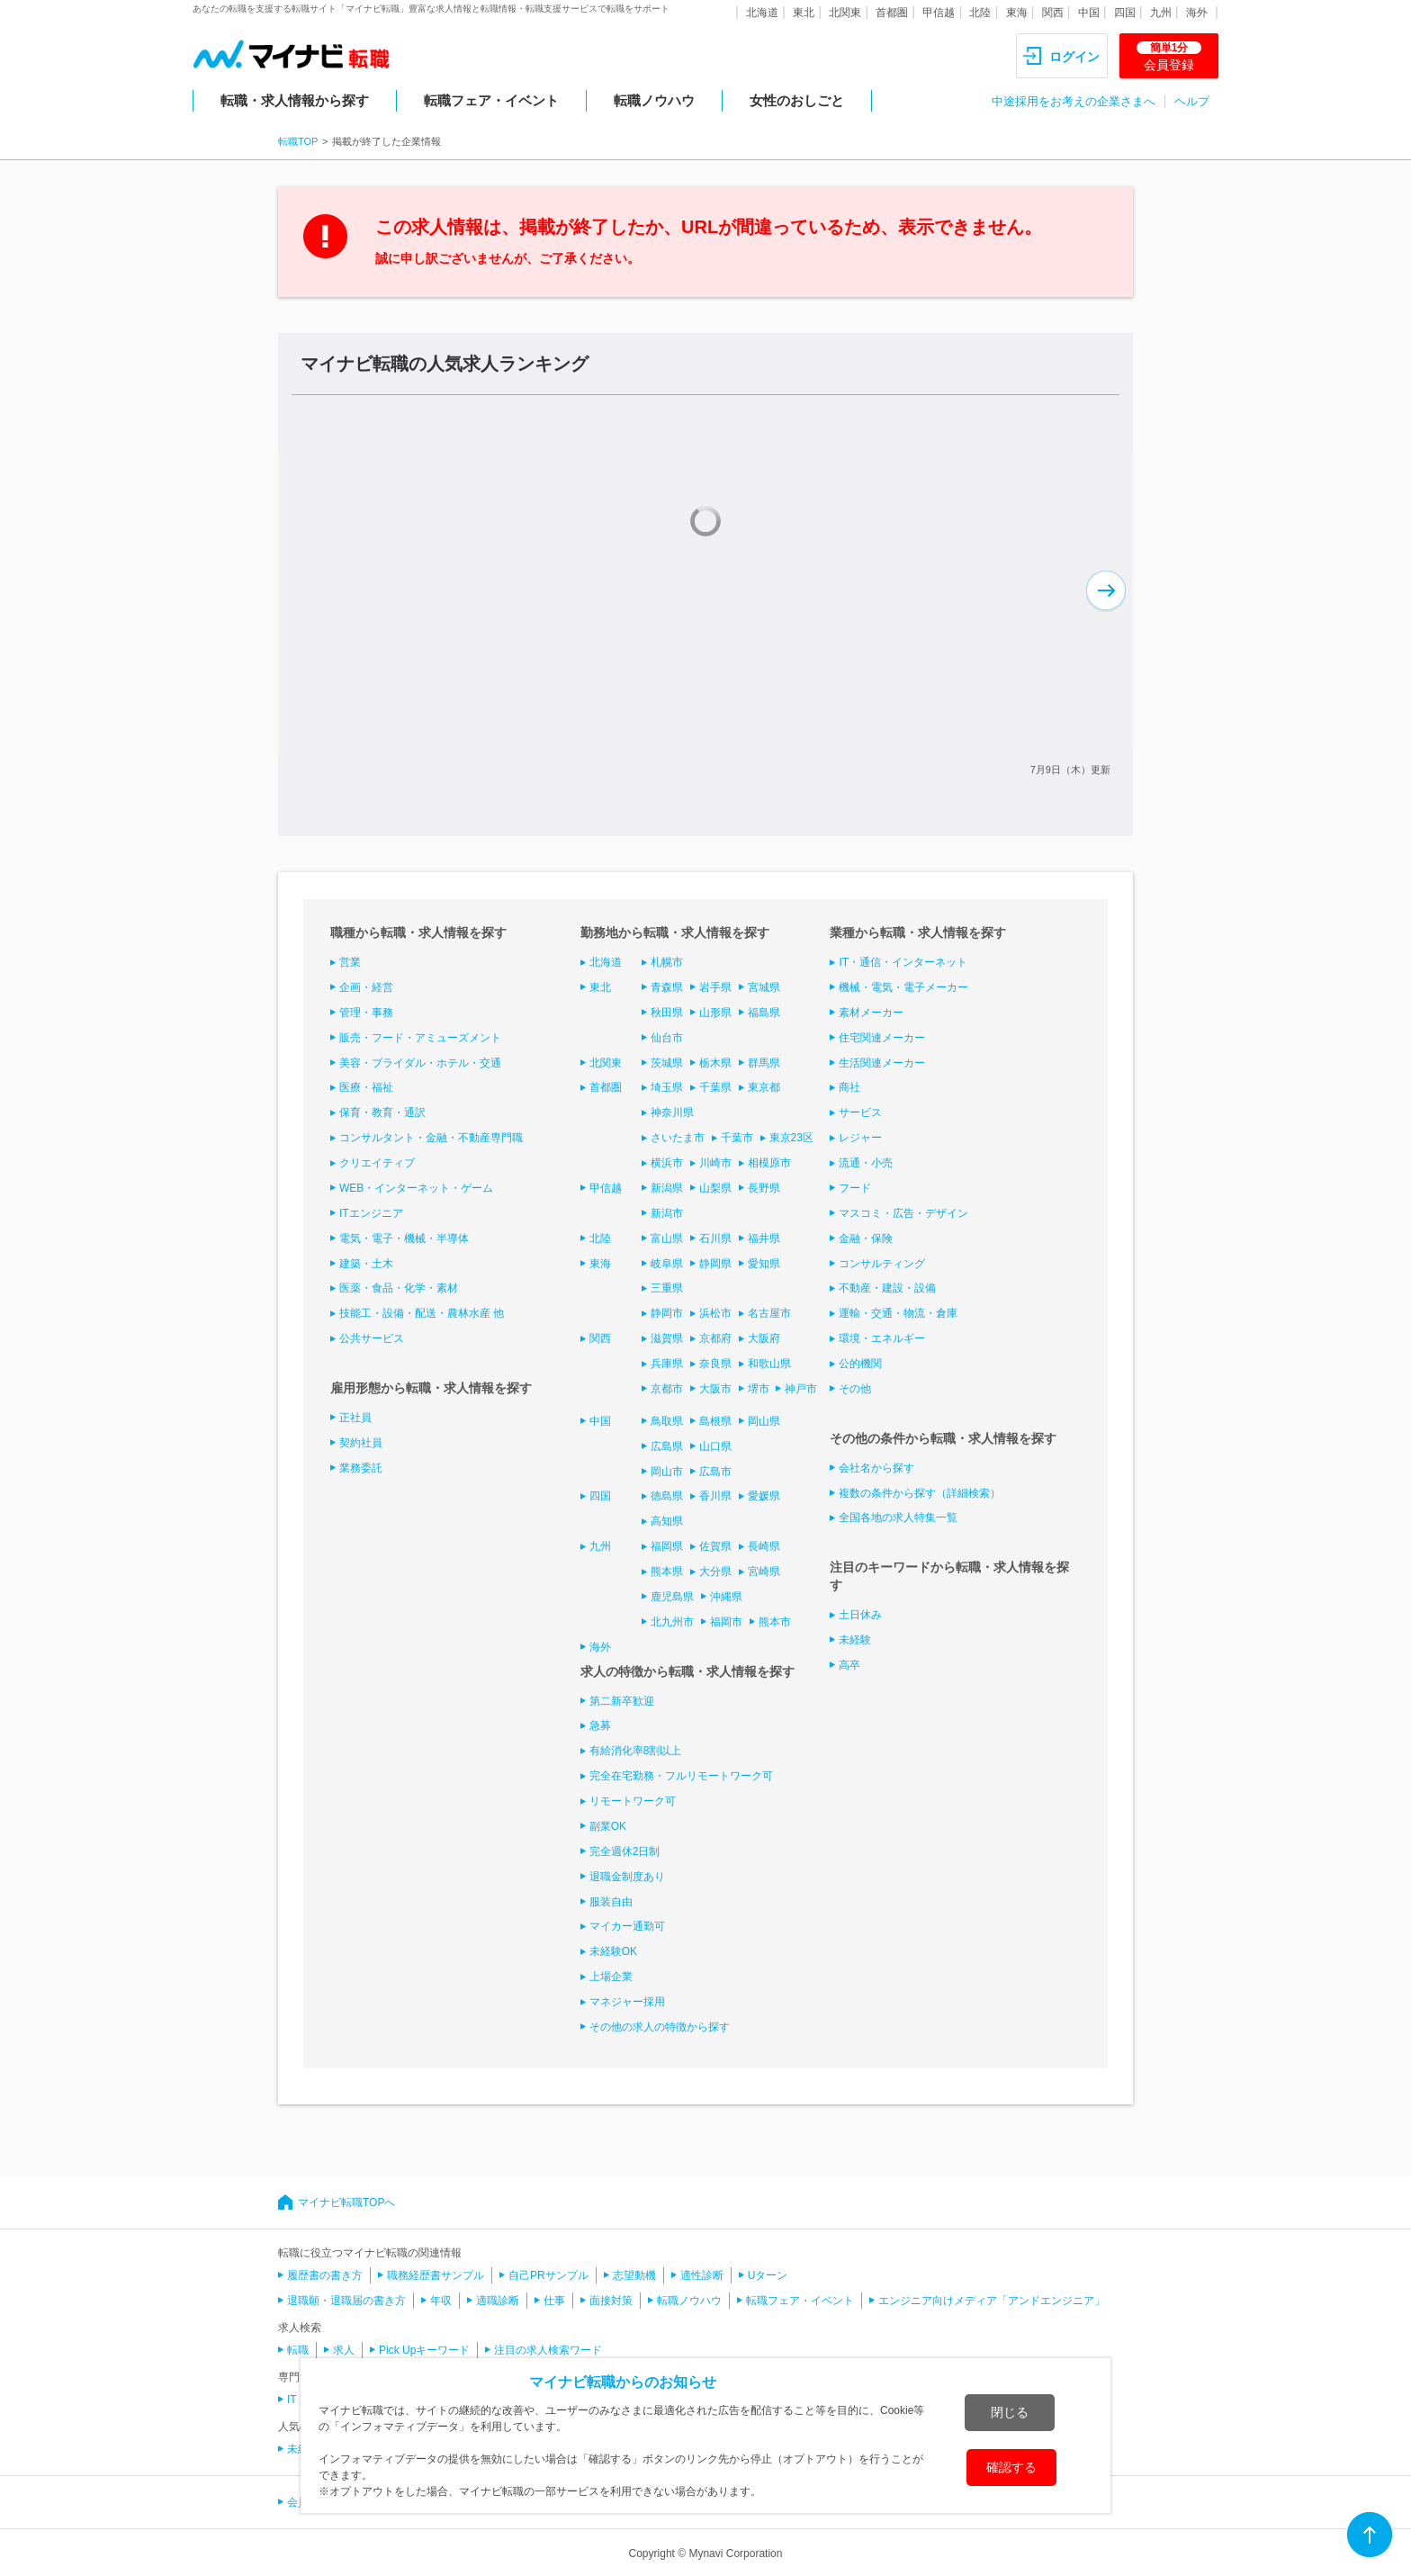 The image size is (1411, 2576). What do you see at coordinates (371, 1338) in the screenshot?
I see `公共サービス` at bounding box center [371, 1338].